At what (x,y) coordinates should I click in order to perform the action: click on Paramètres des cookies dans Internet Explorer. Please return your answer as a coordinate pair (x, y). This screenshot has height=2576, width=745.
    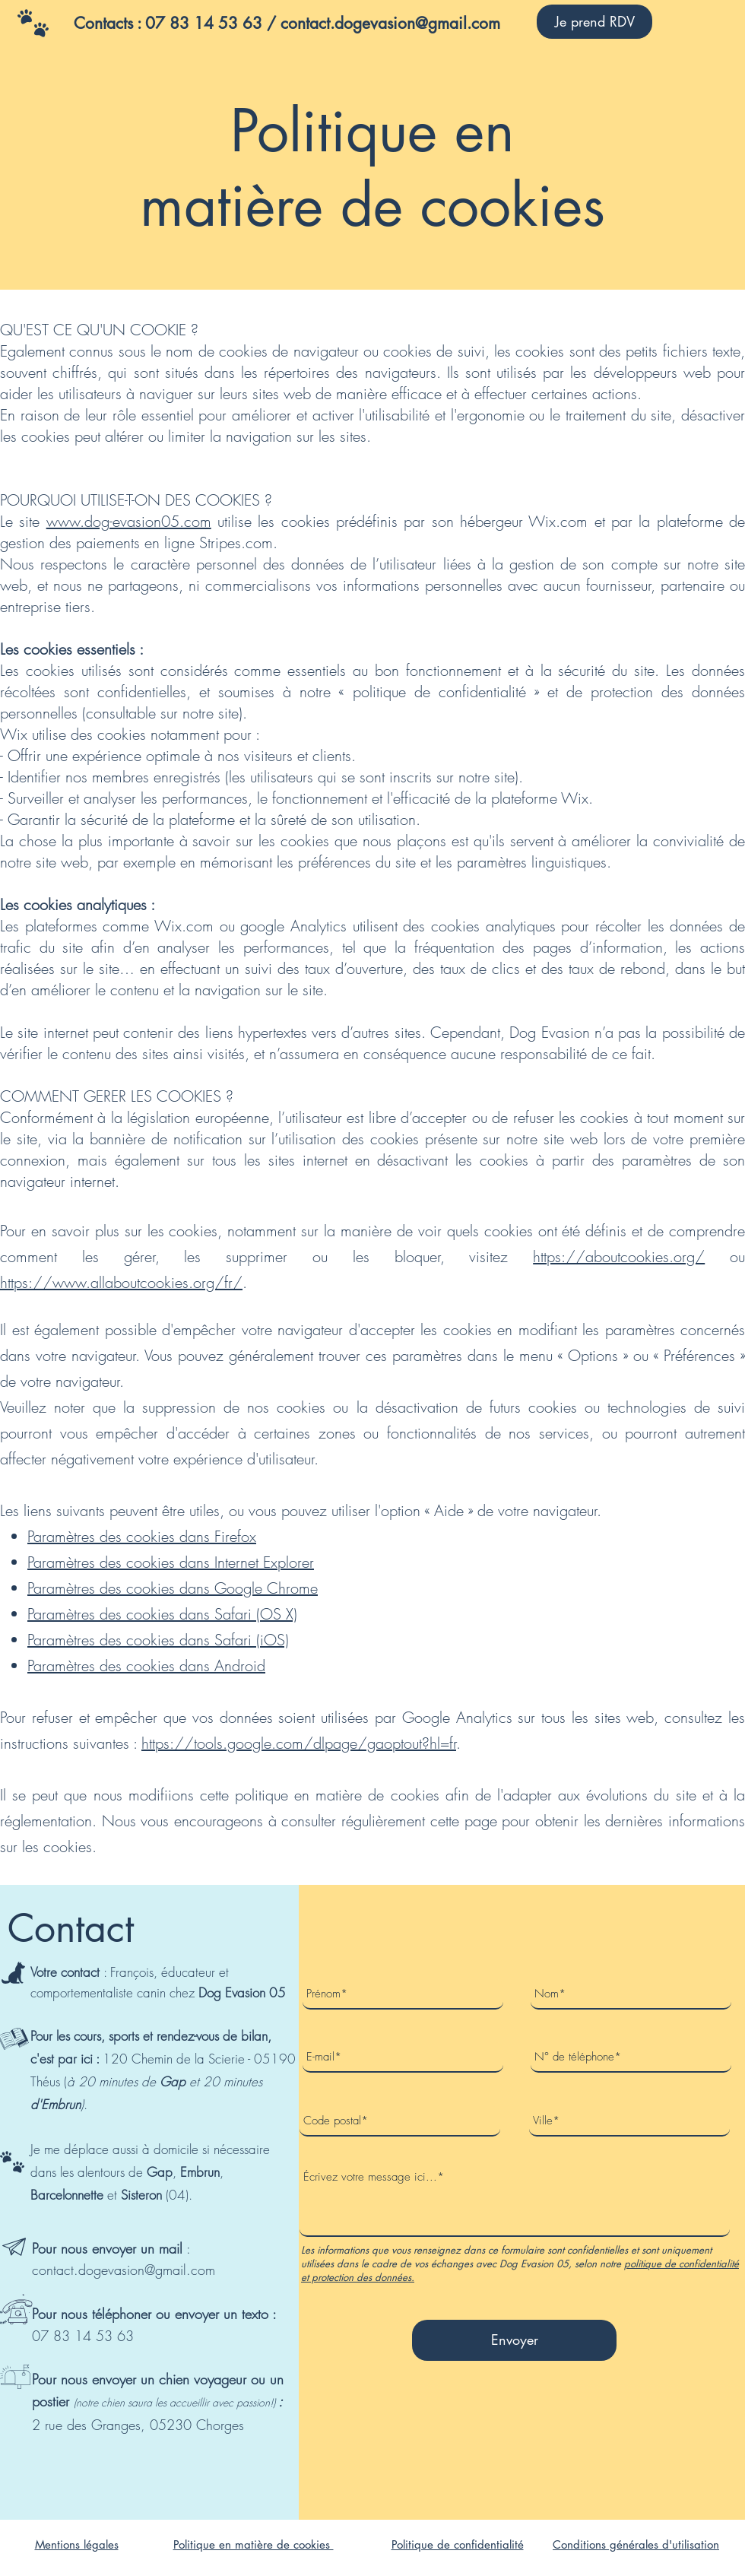
    Looking at the image, I should click on (170, 1562).